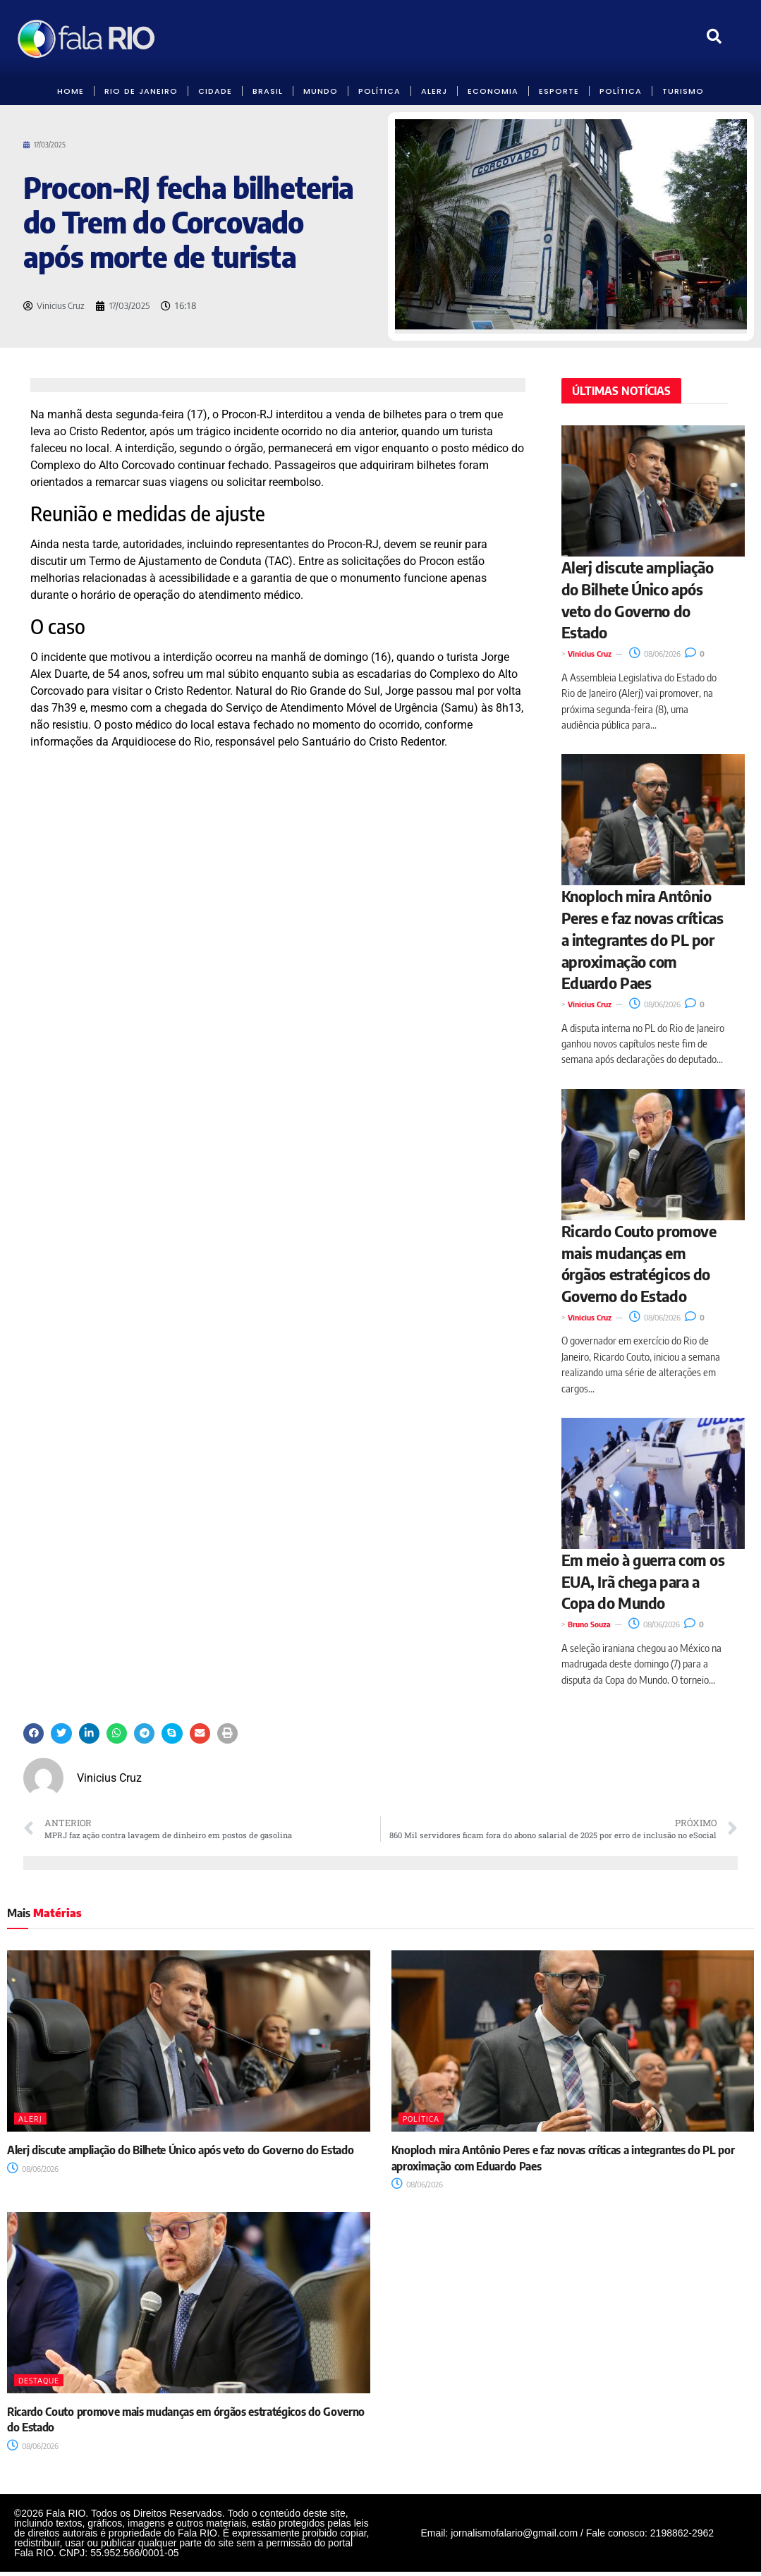 This screenshot has height=2576, width=761. Describe the element at coordinates (70, 91) in the screenshot. I see `HOME [link]` at that location.